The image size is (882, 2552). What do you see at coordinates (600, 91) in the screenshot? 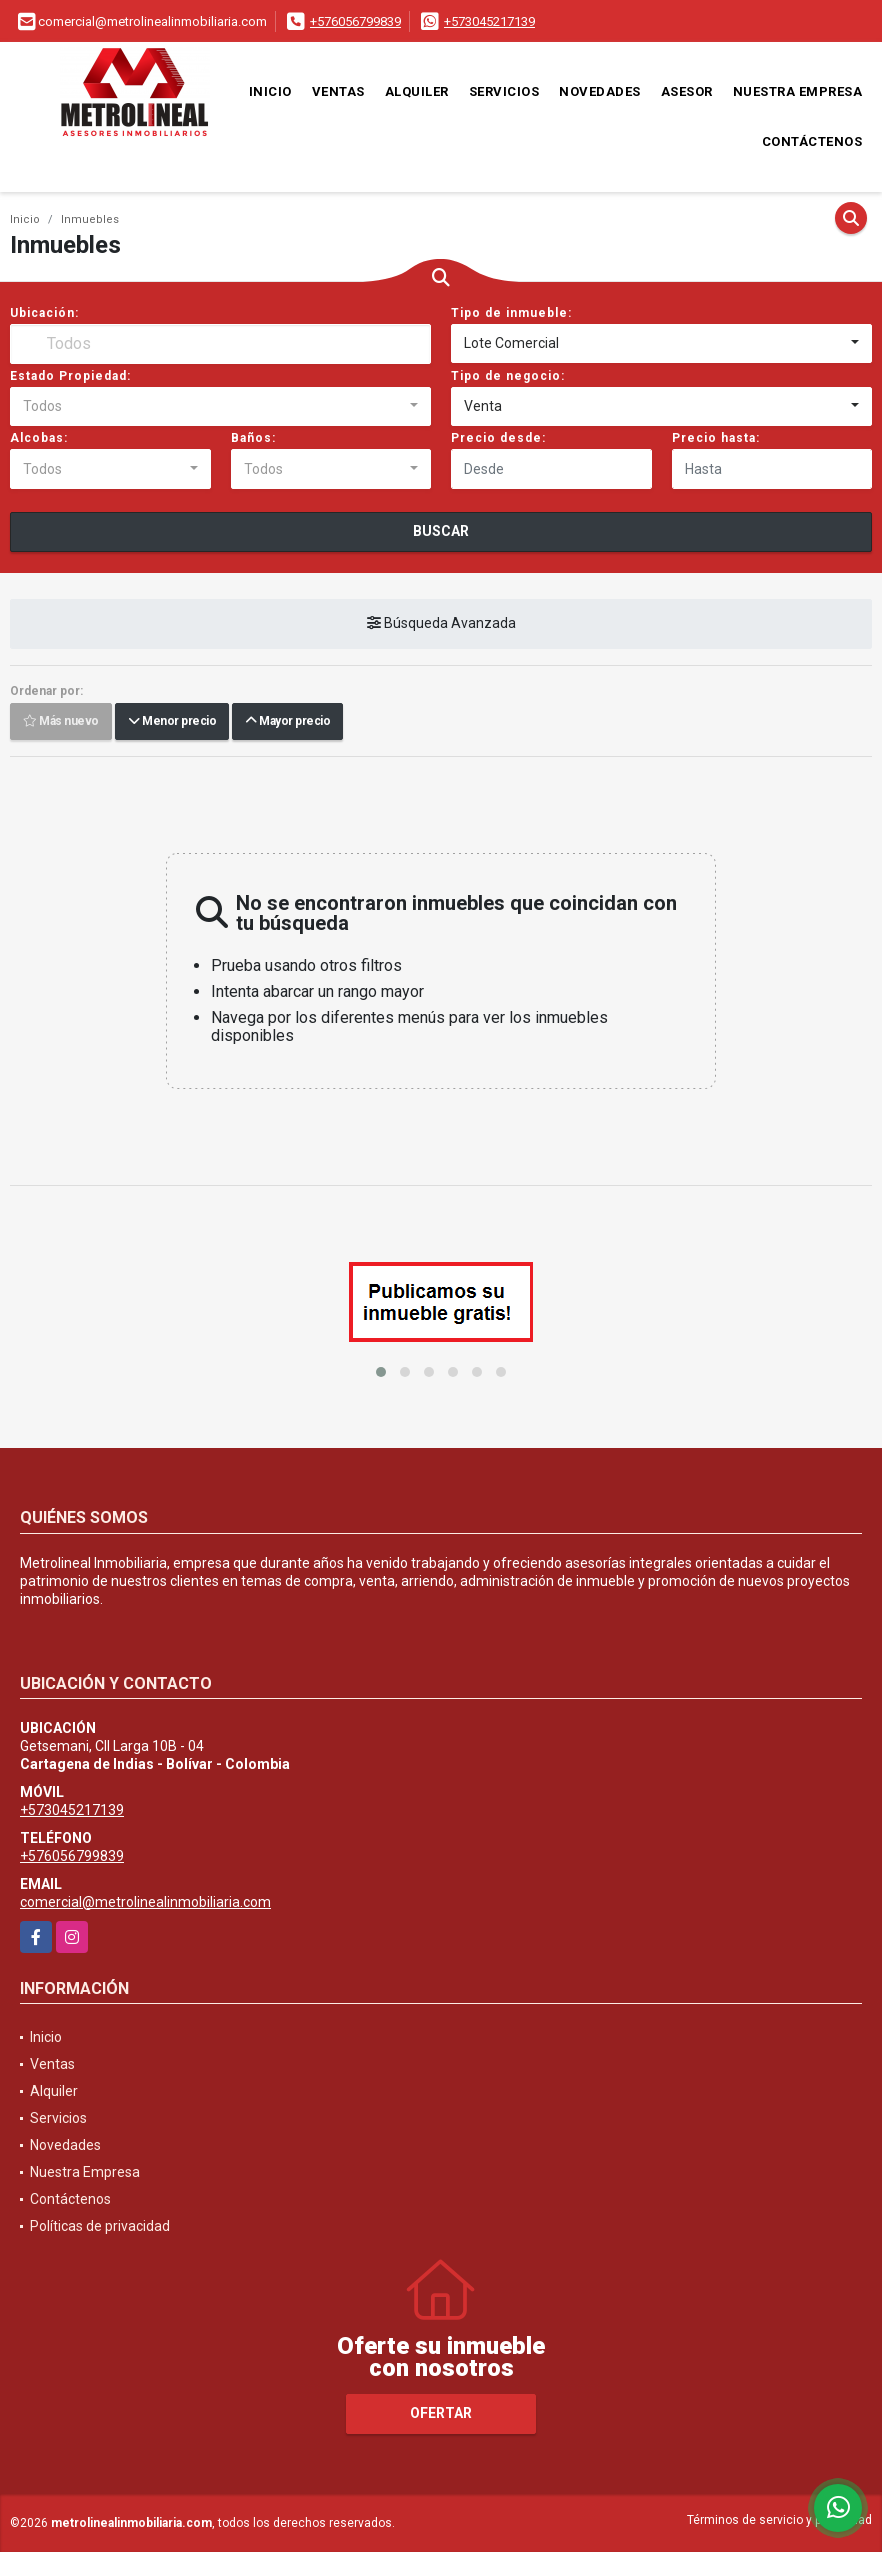
I see `Novedades` at bounding box center [600, 91].